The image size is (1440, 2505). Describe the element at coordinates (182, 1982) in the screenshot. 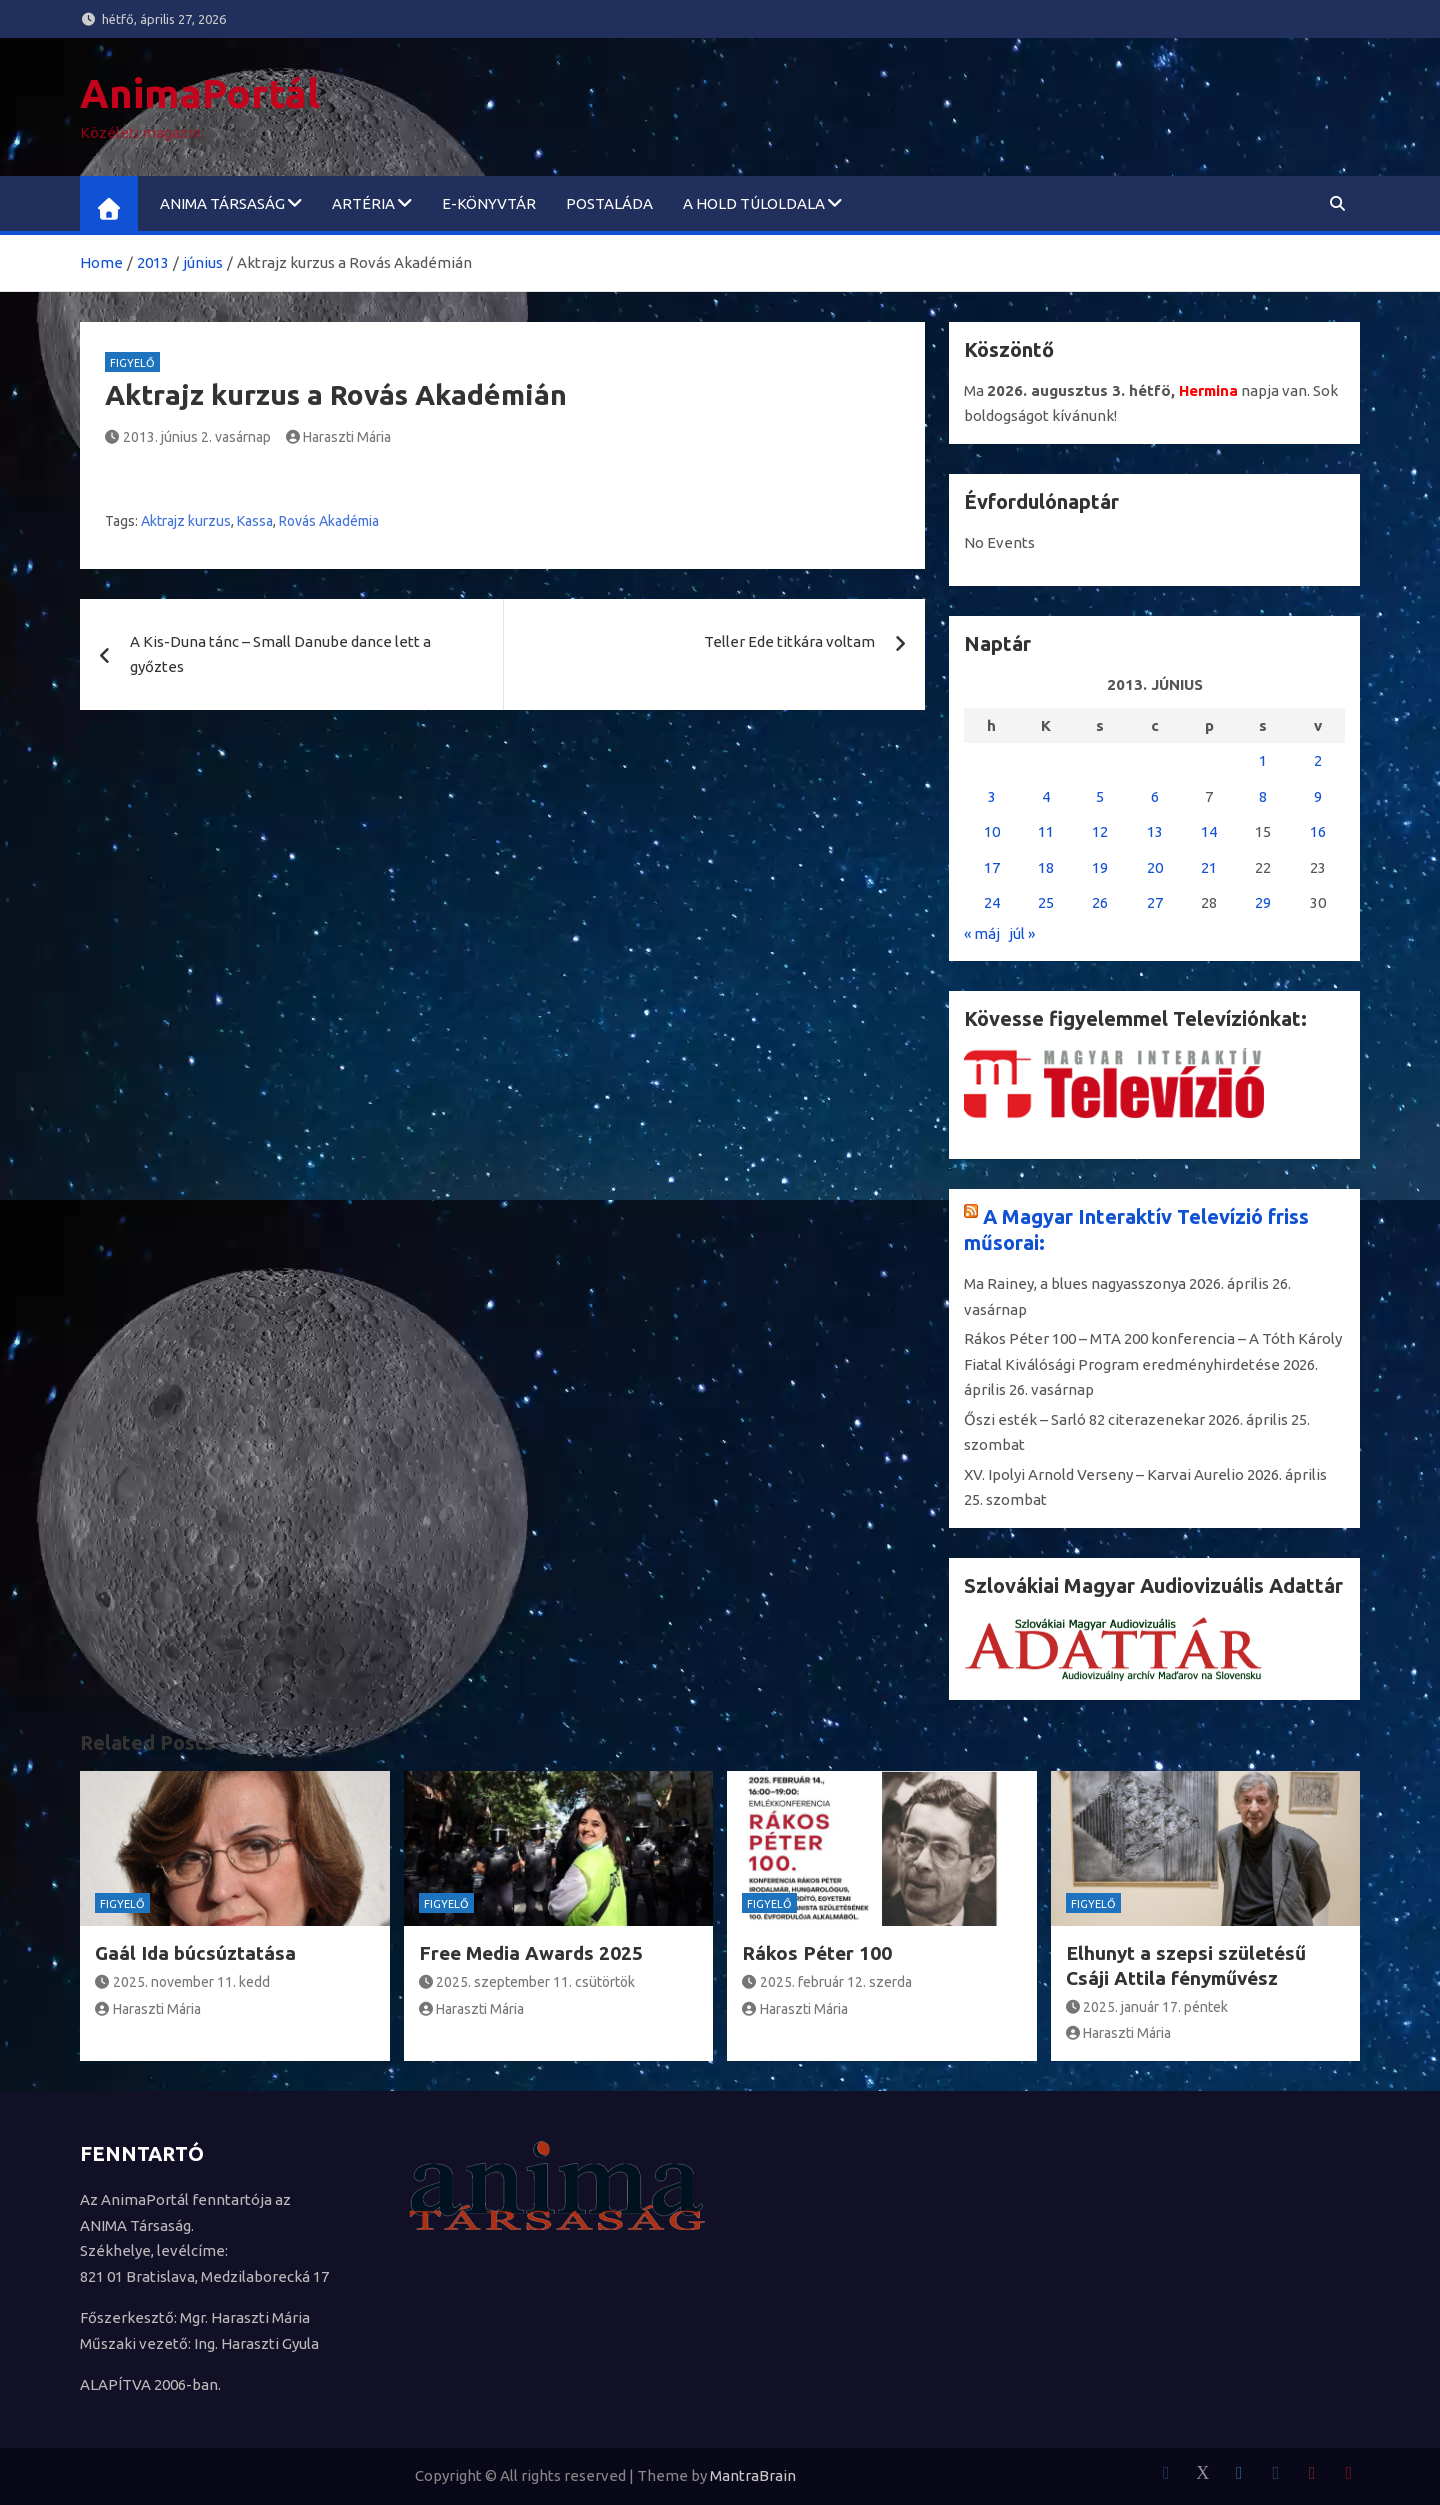

I see `2025. november 11. kedd` at that location.